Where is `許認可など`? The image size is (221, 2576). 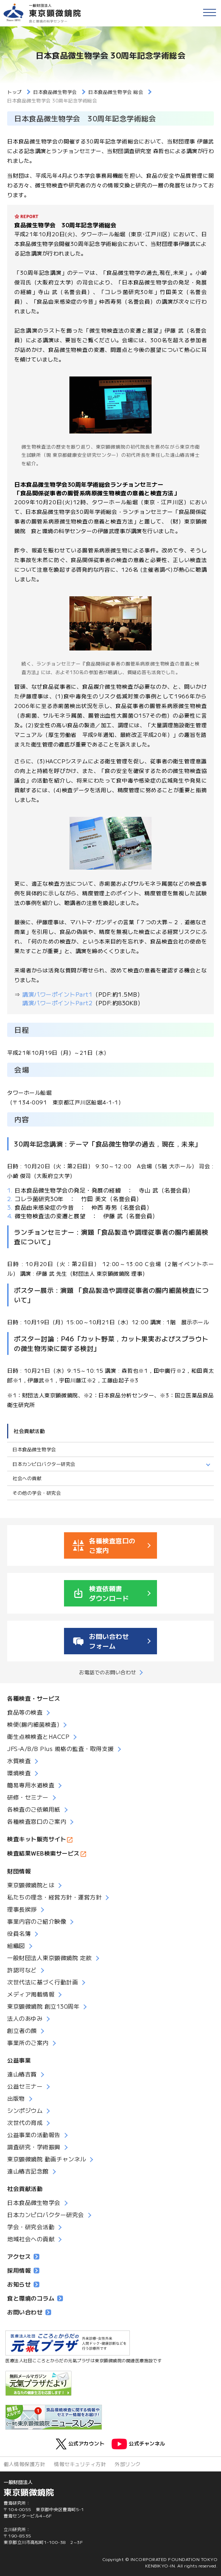 許認可など is located at coordinates (22, 1969).